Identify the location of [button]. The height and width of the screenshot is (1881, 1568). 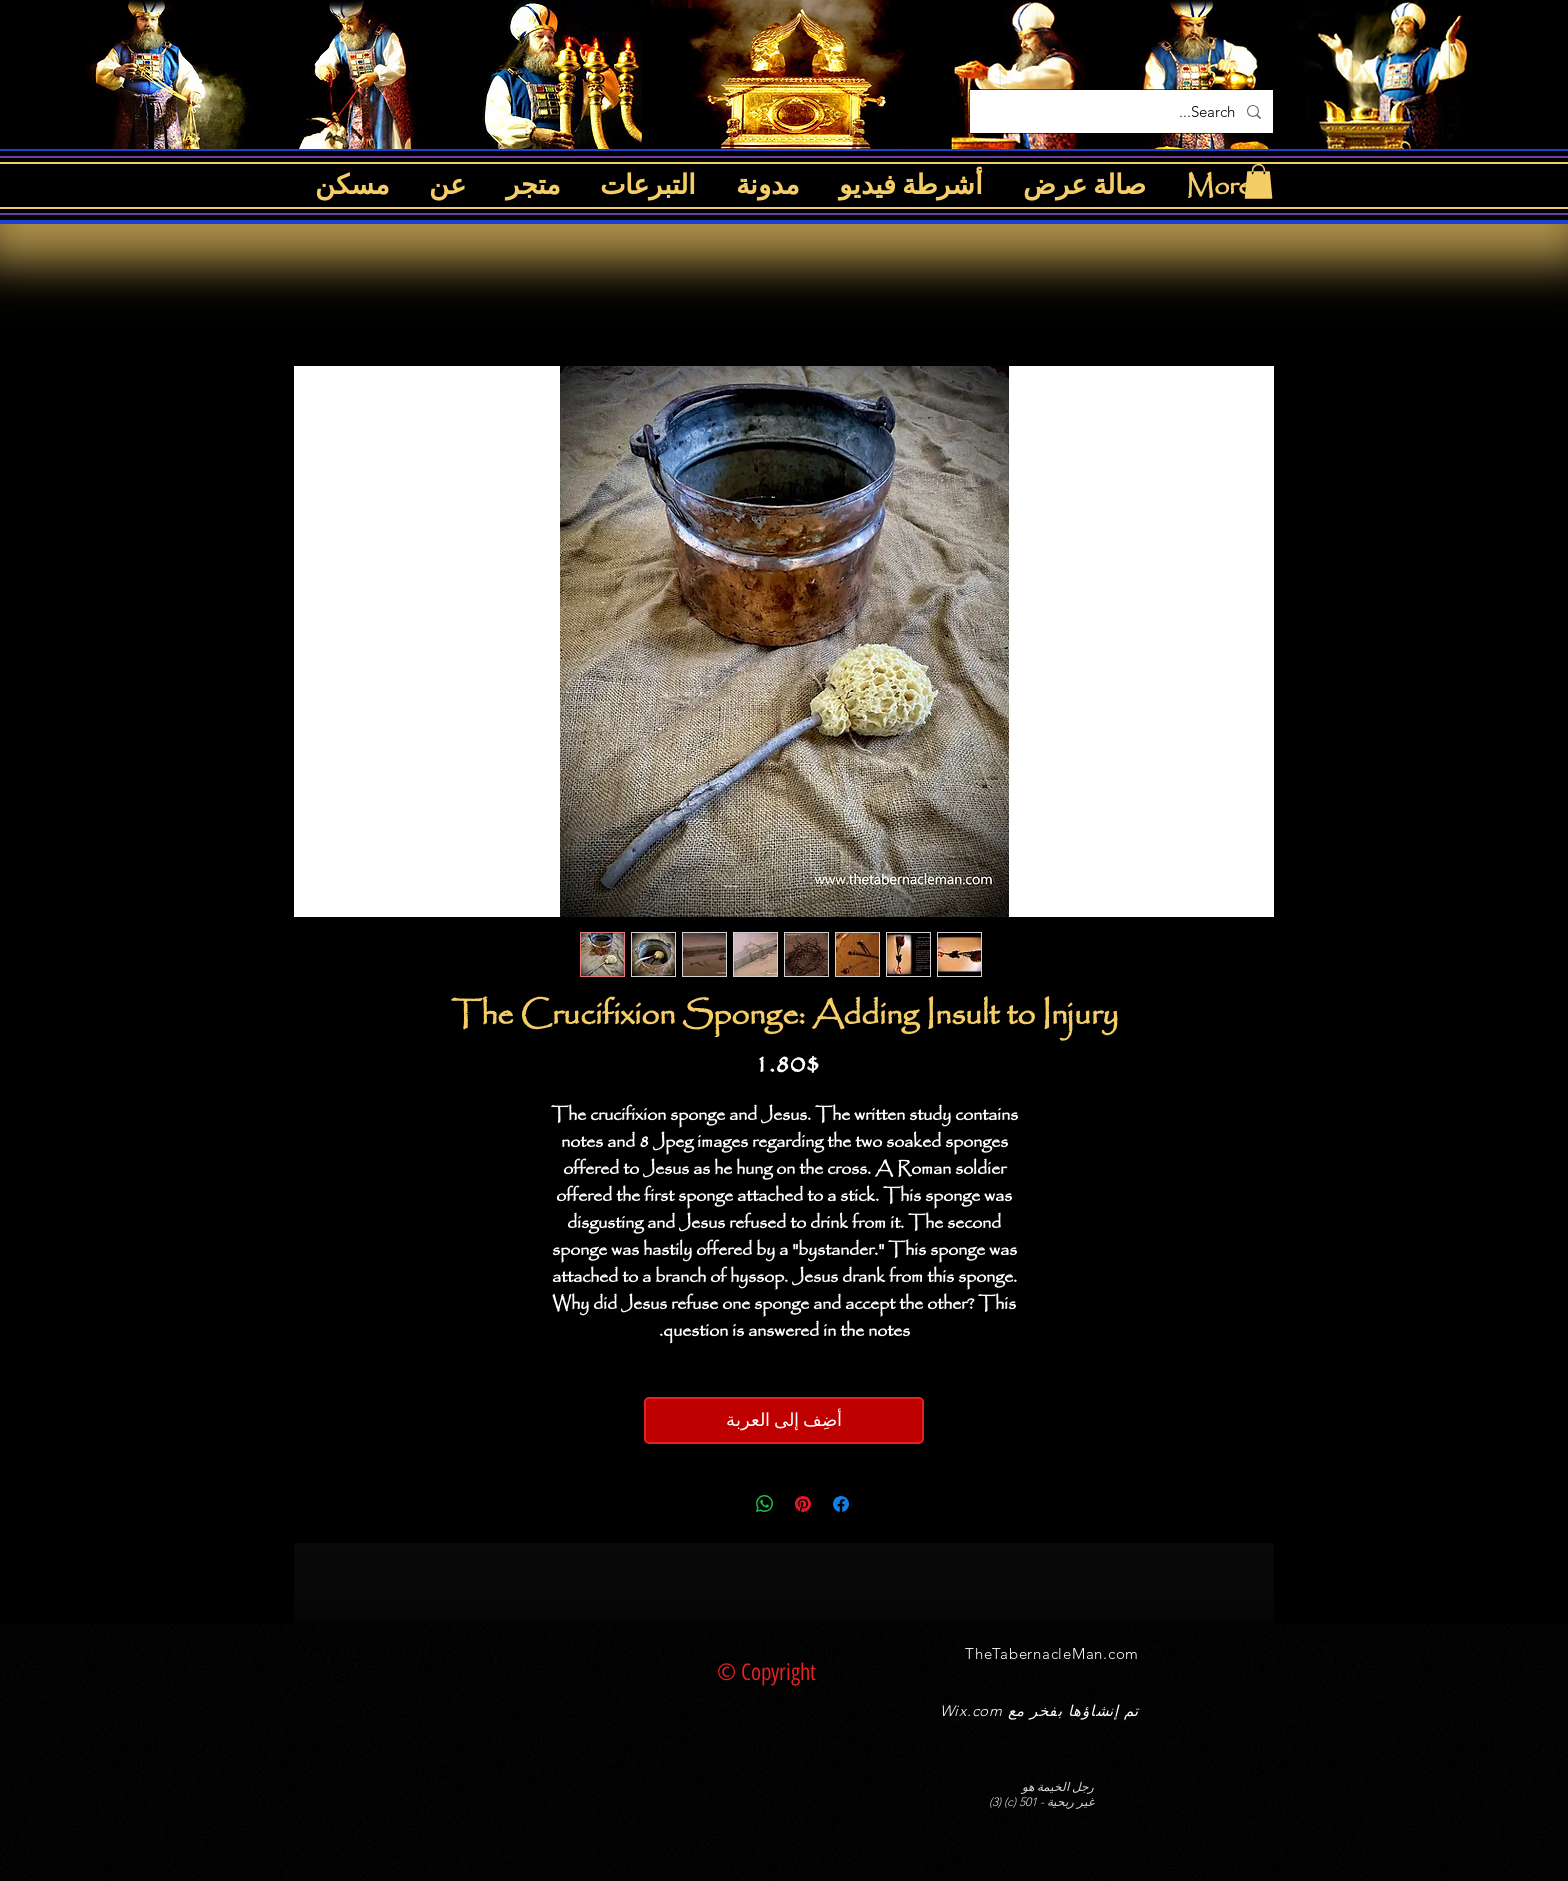
(1258, 181).